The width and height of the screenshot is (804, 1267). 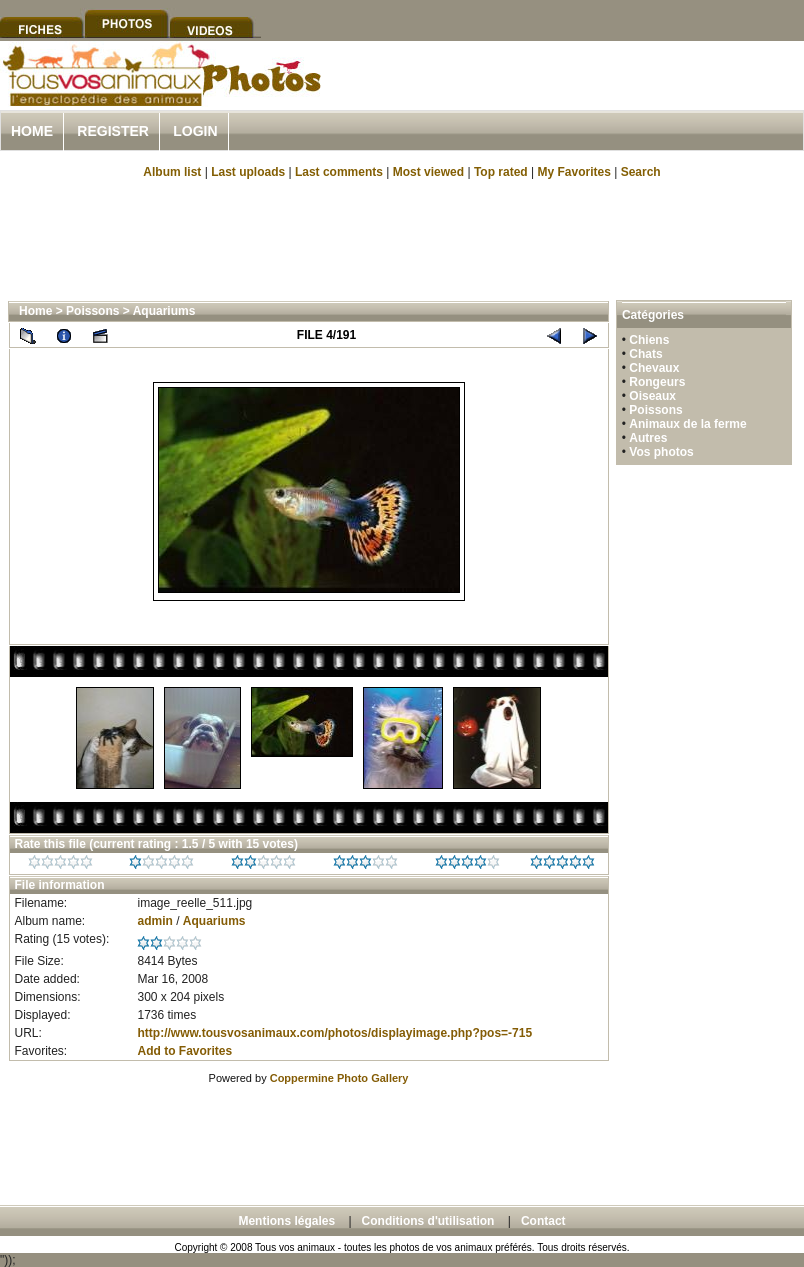 I want to click on admin, so click(x=154, y=921).